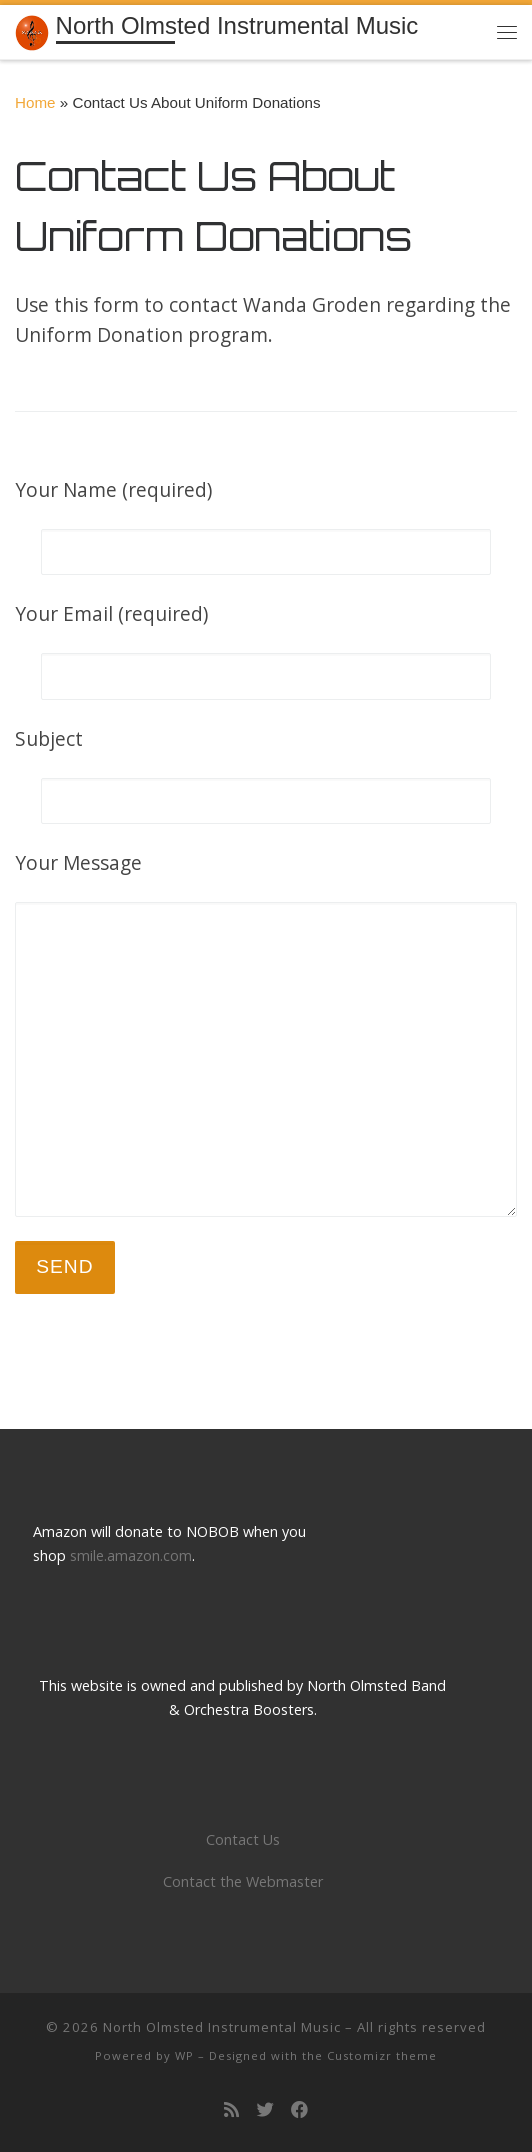 This screenshot has height=2152, width=532. I want to click on North Olmsted Instrumental Music, so click(222, 2027).